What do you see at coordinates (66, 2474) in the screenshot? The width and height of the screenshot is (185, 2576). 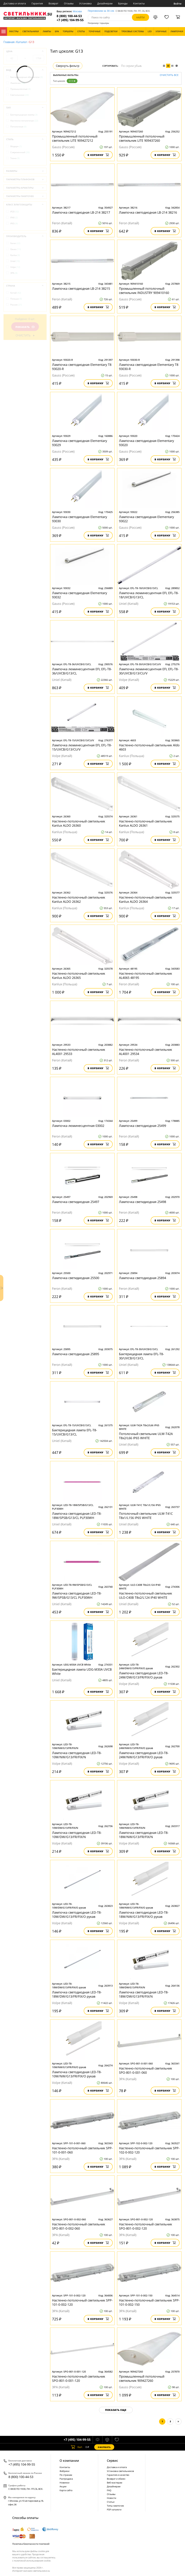 I see `По странам` at bounding box center [66, 2474].